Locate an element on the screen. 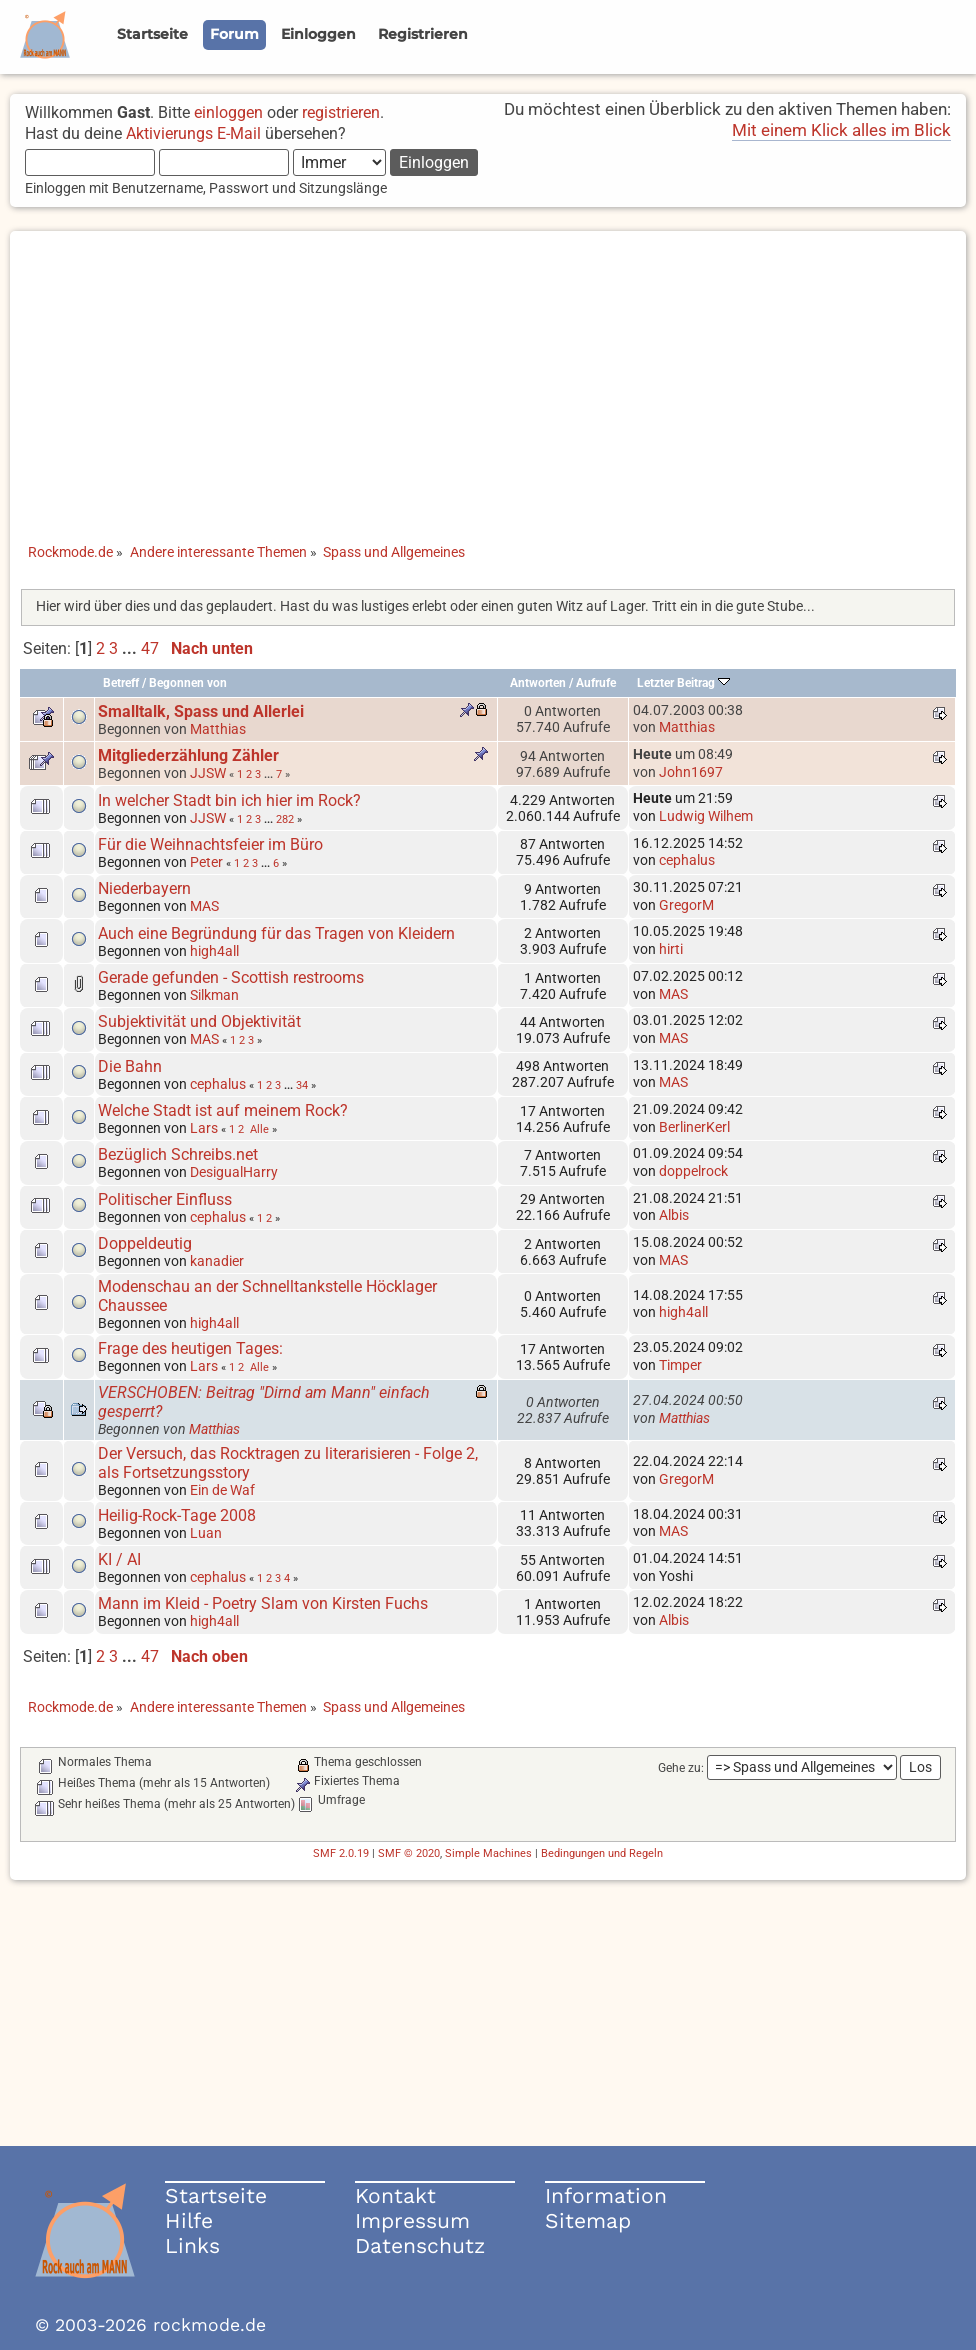  Betreff is located at coordinates (121, 683).